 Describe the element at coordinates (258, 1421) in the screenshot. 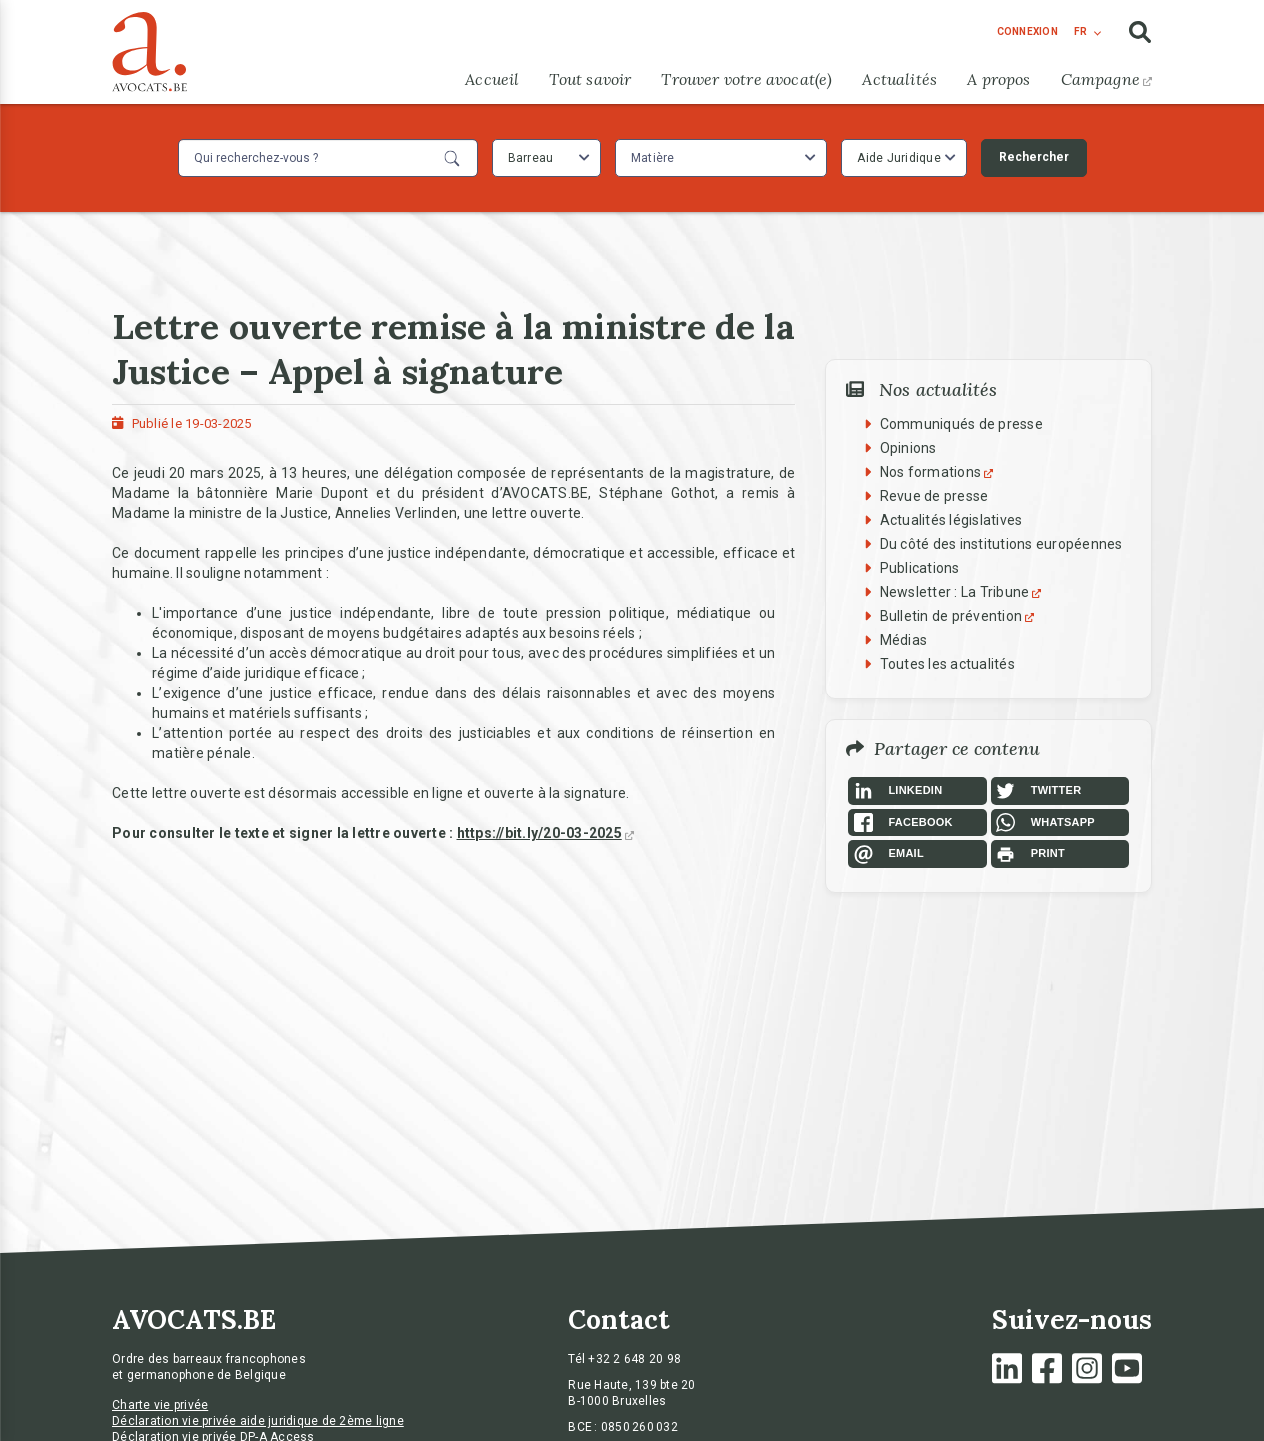

I see `Déclaration vie privée aide juridique de 2ème ligne` at that location.